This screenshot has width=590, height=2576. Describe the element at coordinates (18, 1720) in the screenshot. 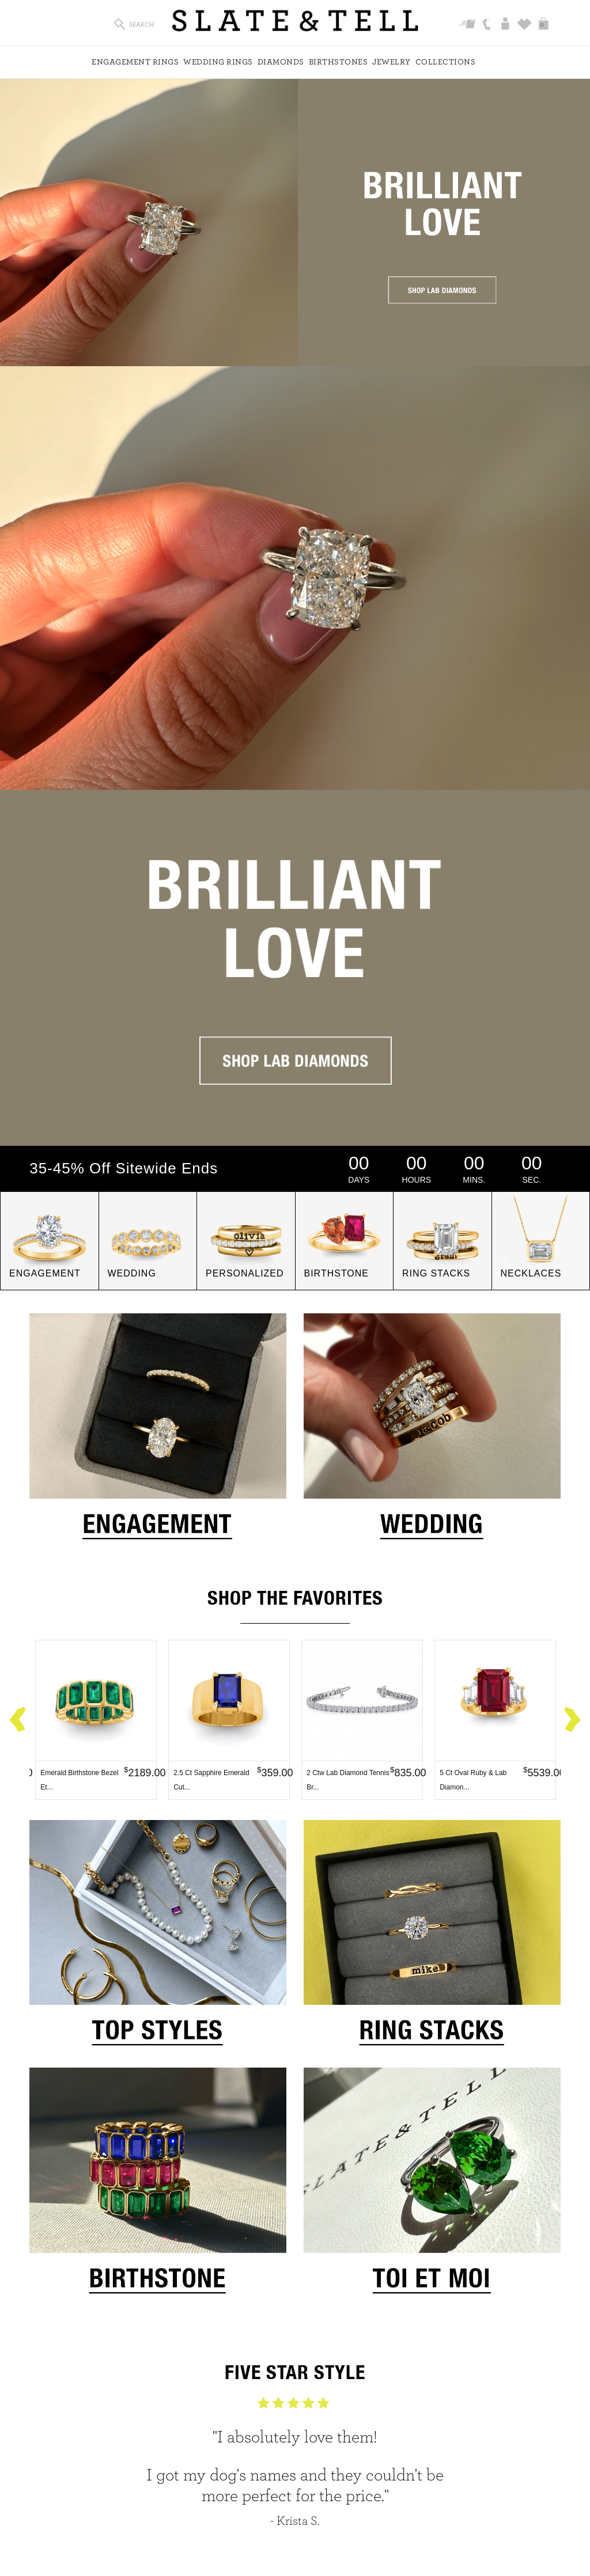

I see `Previous [button]` at that location.